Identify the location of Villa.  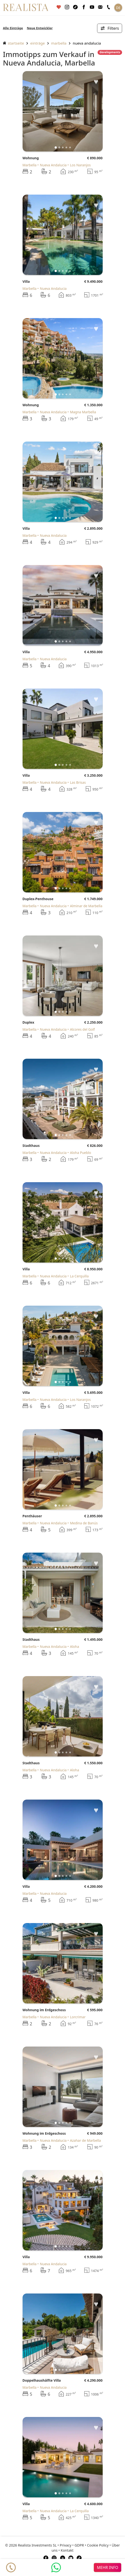
(26, 281).